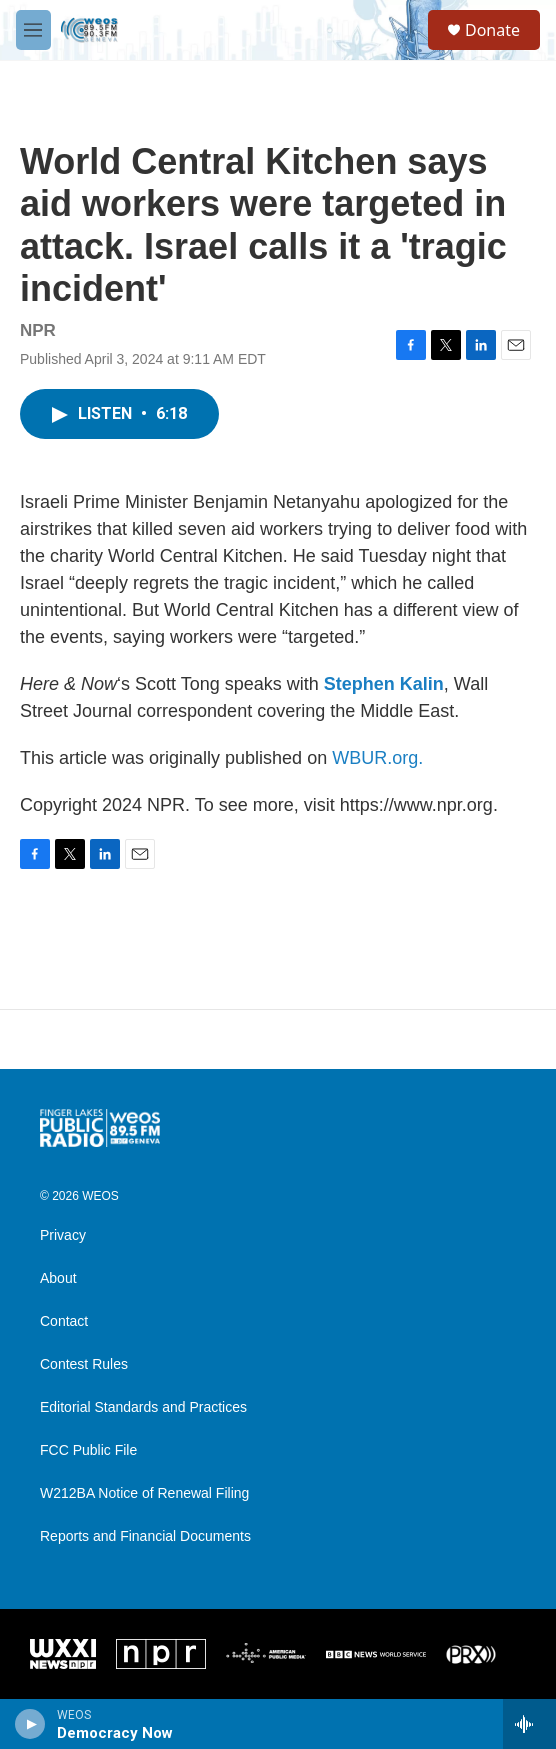  What do you see at coordinates (84, 1364) in the screenshot?
I see `Contest Rules` at bounding box center [84, 1364].